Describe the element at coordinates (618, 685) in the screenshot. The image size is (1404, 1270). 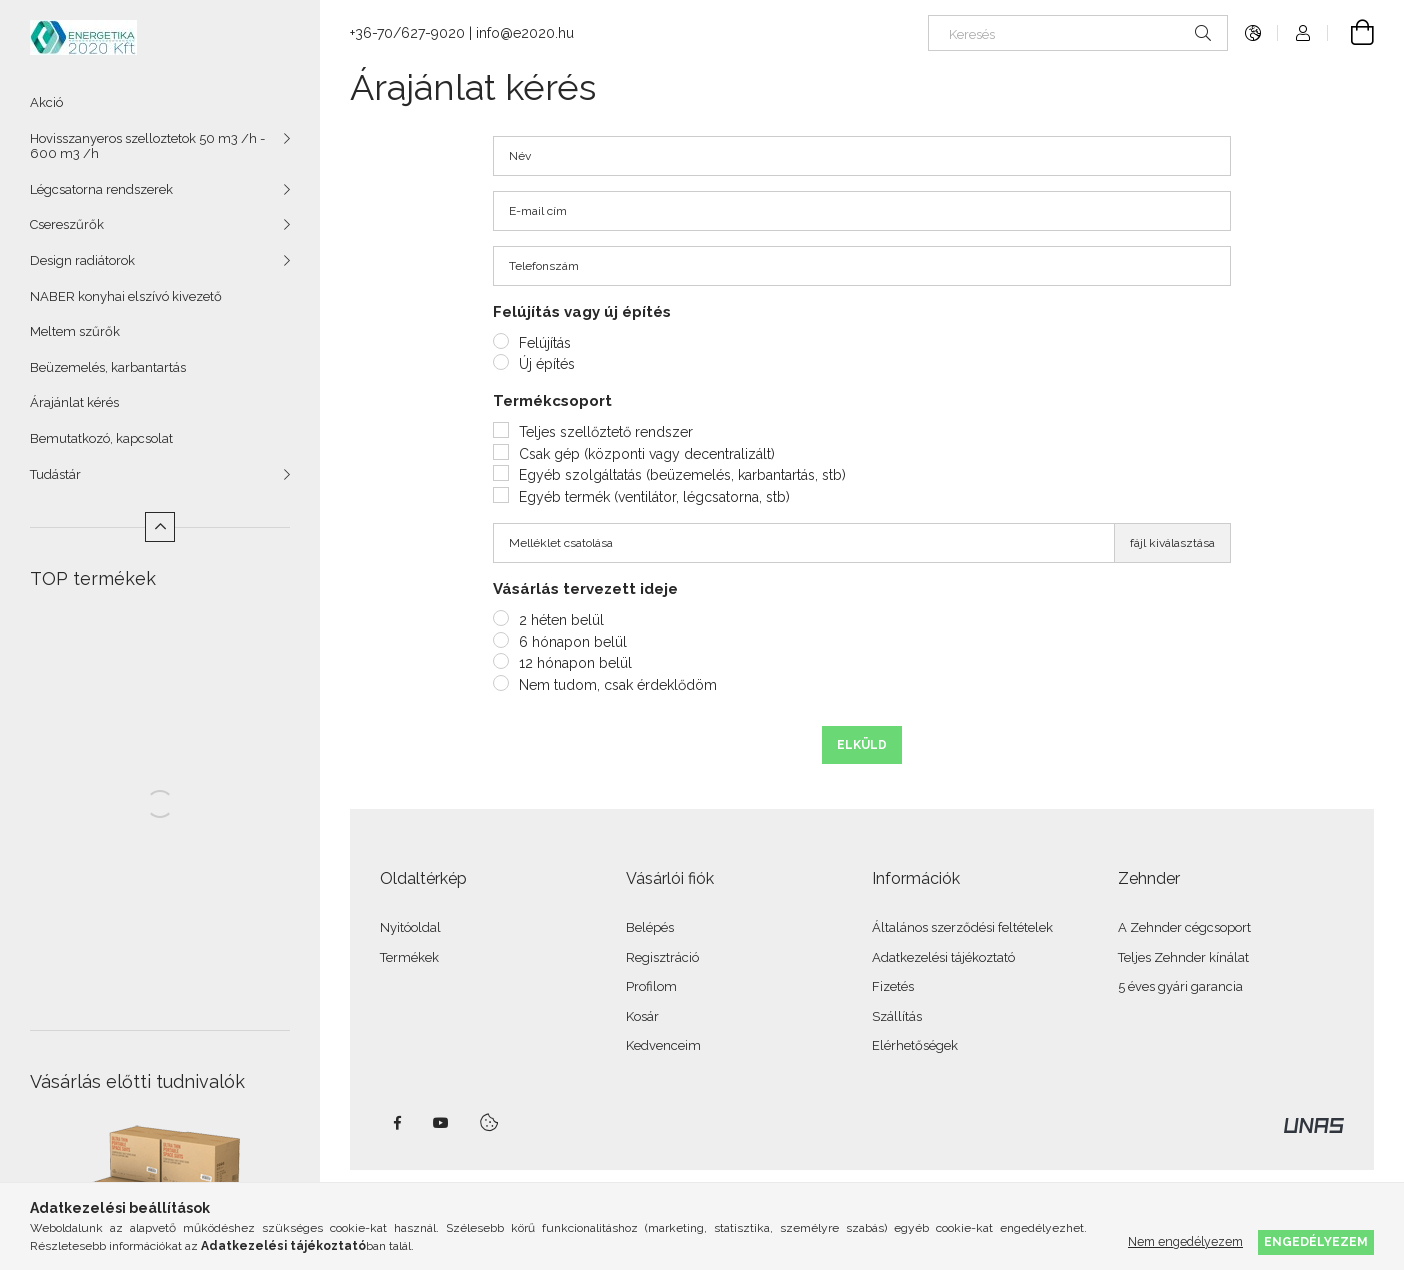
I see `Nem tudom, csak érdeklődöm` at that location.